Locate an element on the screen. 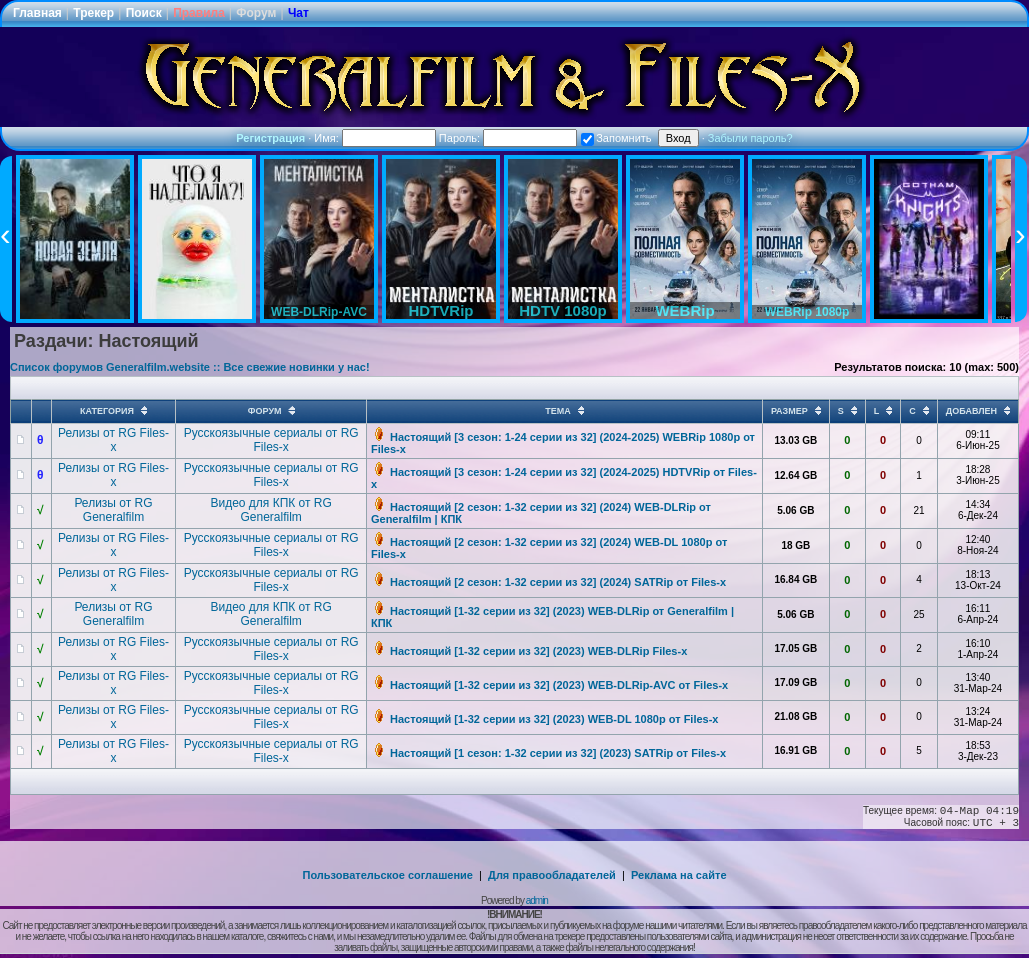  Чат is located at coordinates (298, 13).